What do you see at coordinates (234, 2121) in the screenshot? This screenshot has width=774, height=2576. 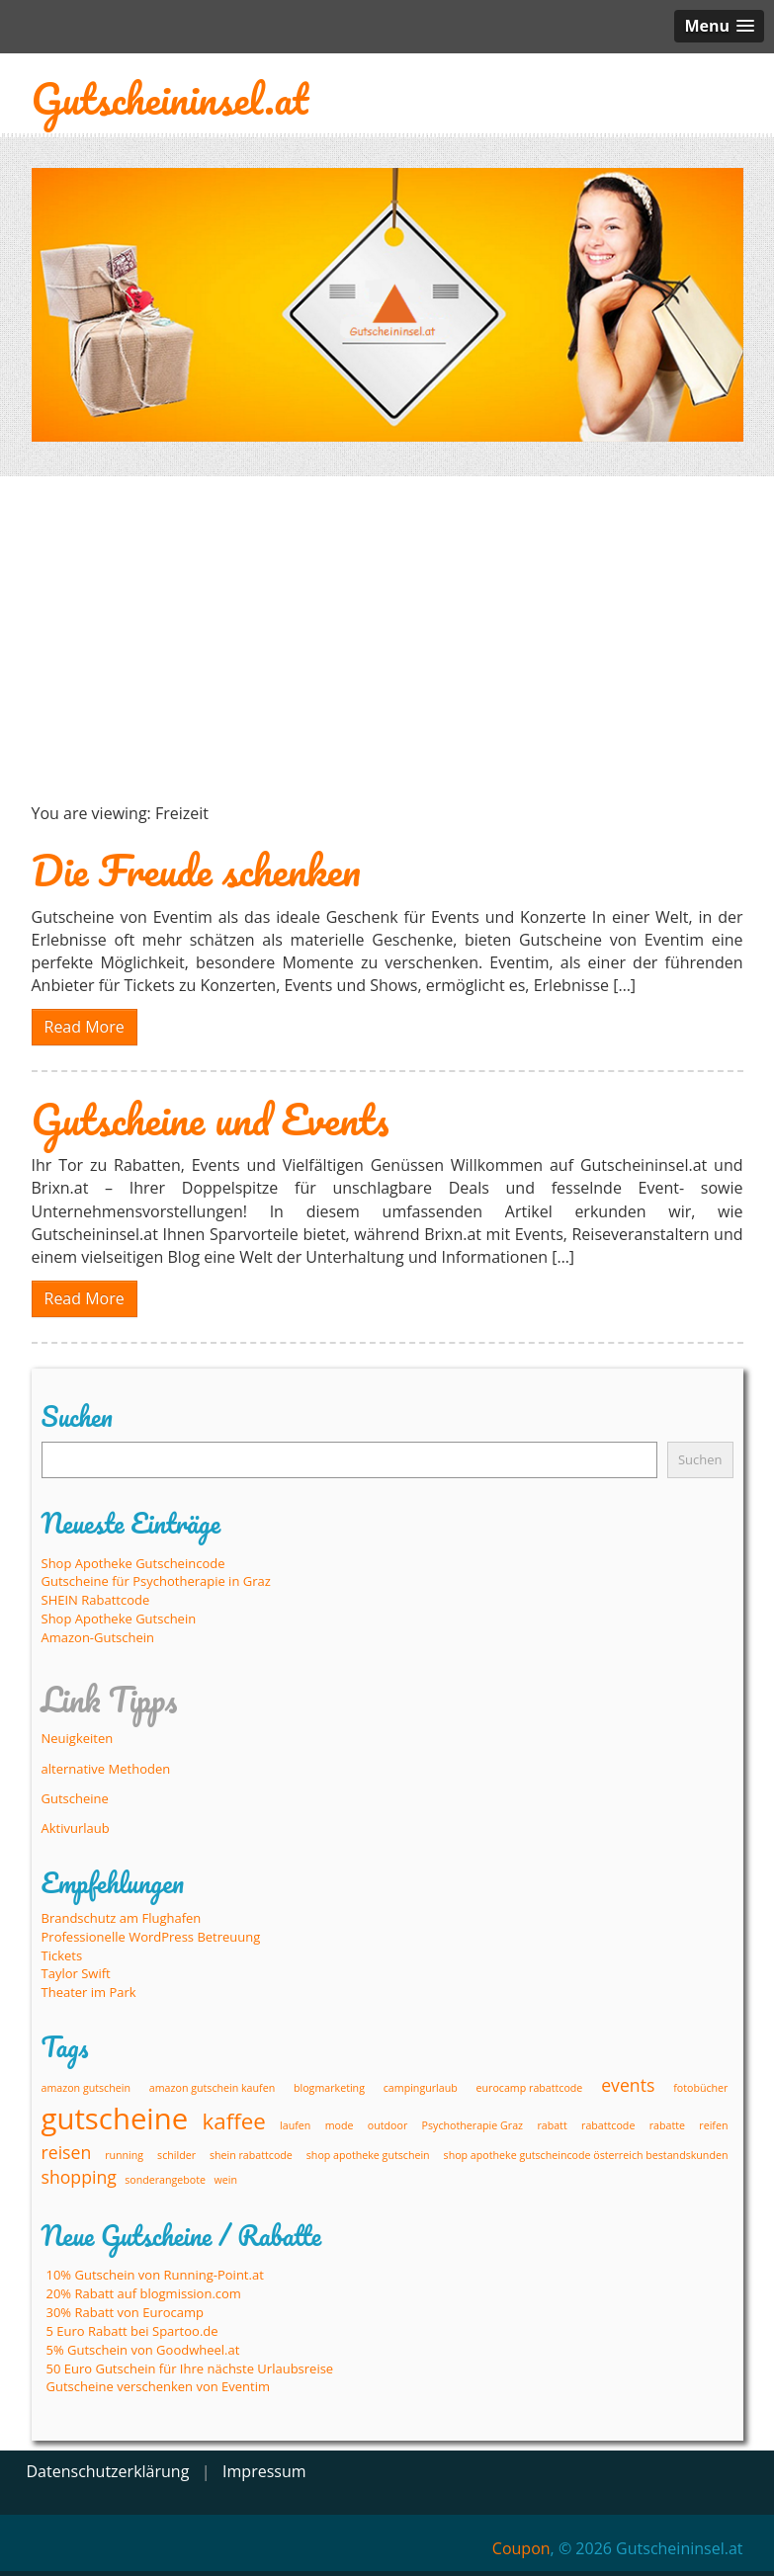 I see `kaffee [kaffee (3 Einträge)]` at bounding box center [234, 2121].